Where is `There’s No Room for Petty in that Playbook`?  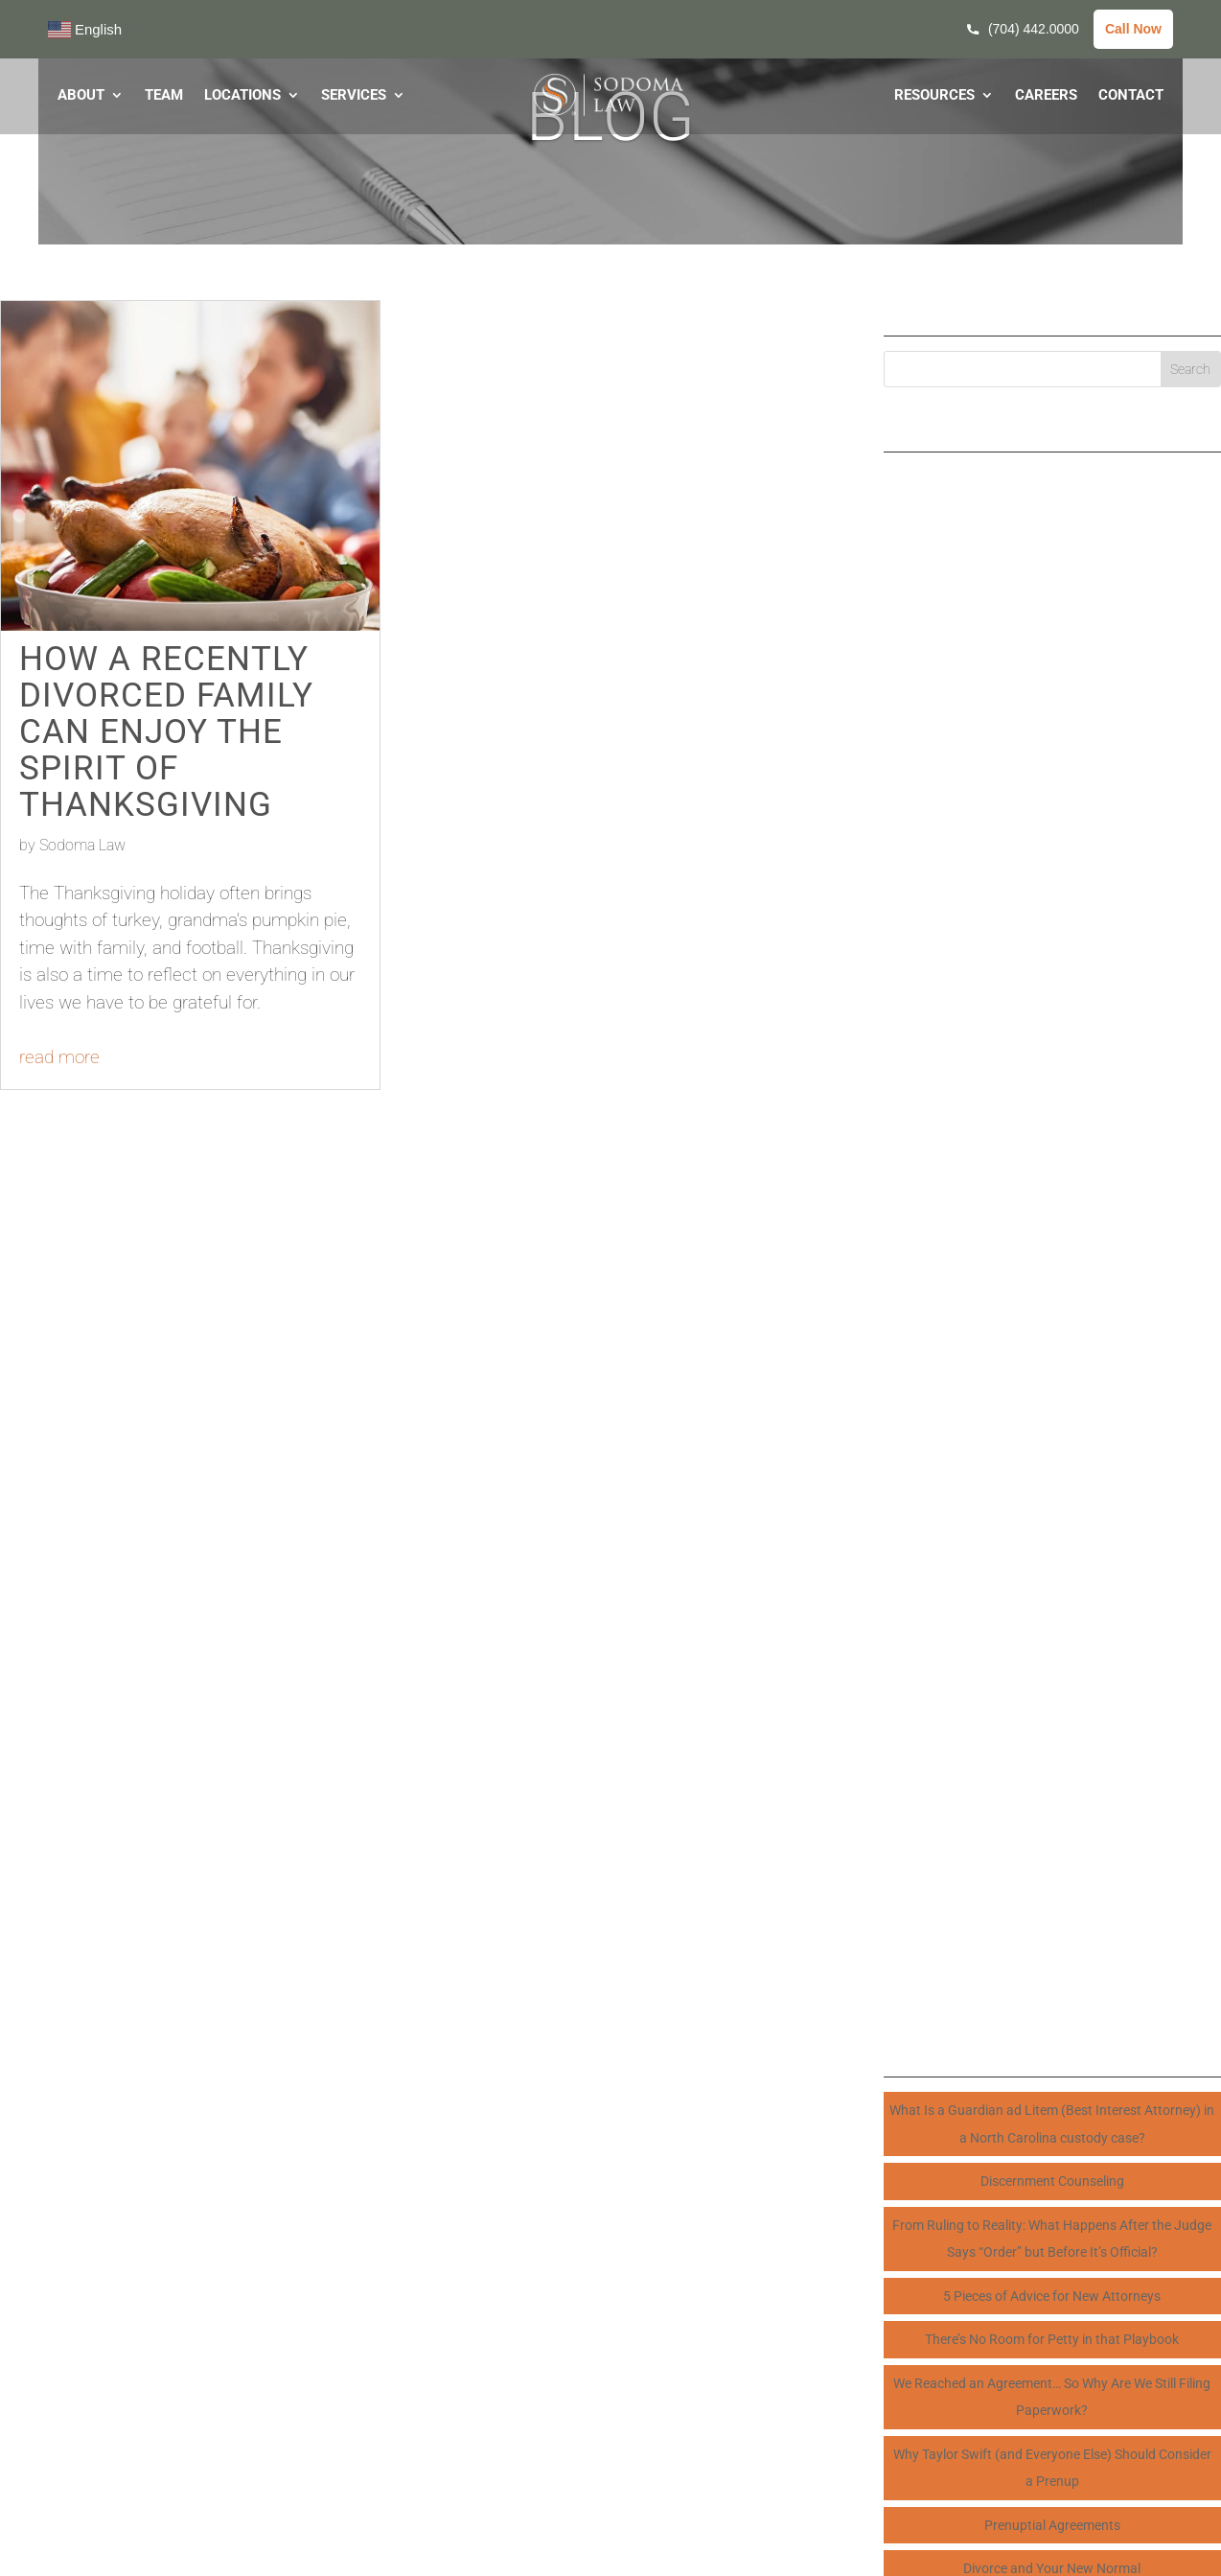
There’s No Room for Petty in that Playbook is located at coordinates (1052, 2339).